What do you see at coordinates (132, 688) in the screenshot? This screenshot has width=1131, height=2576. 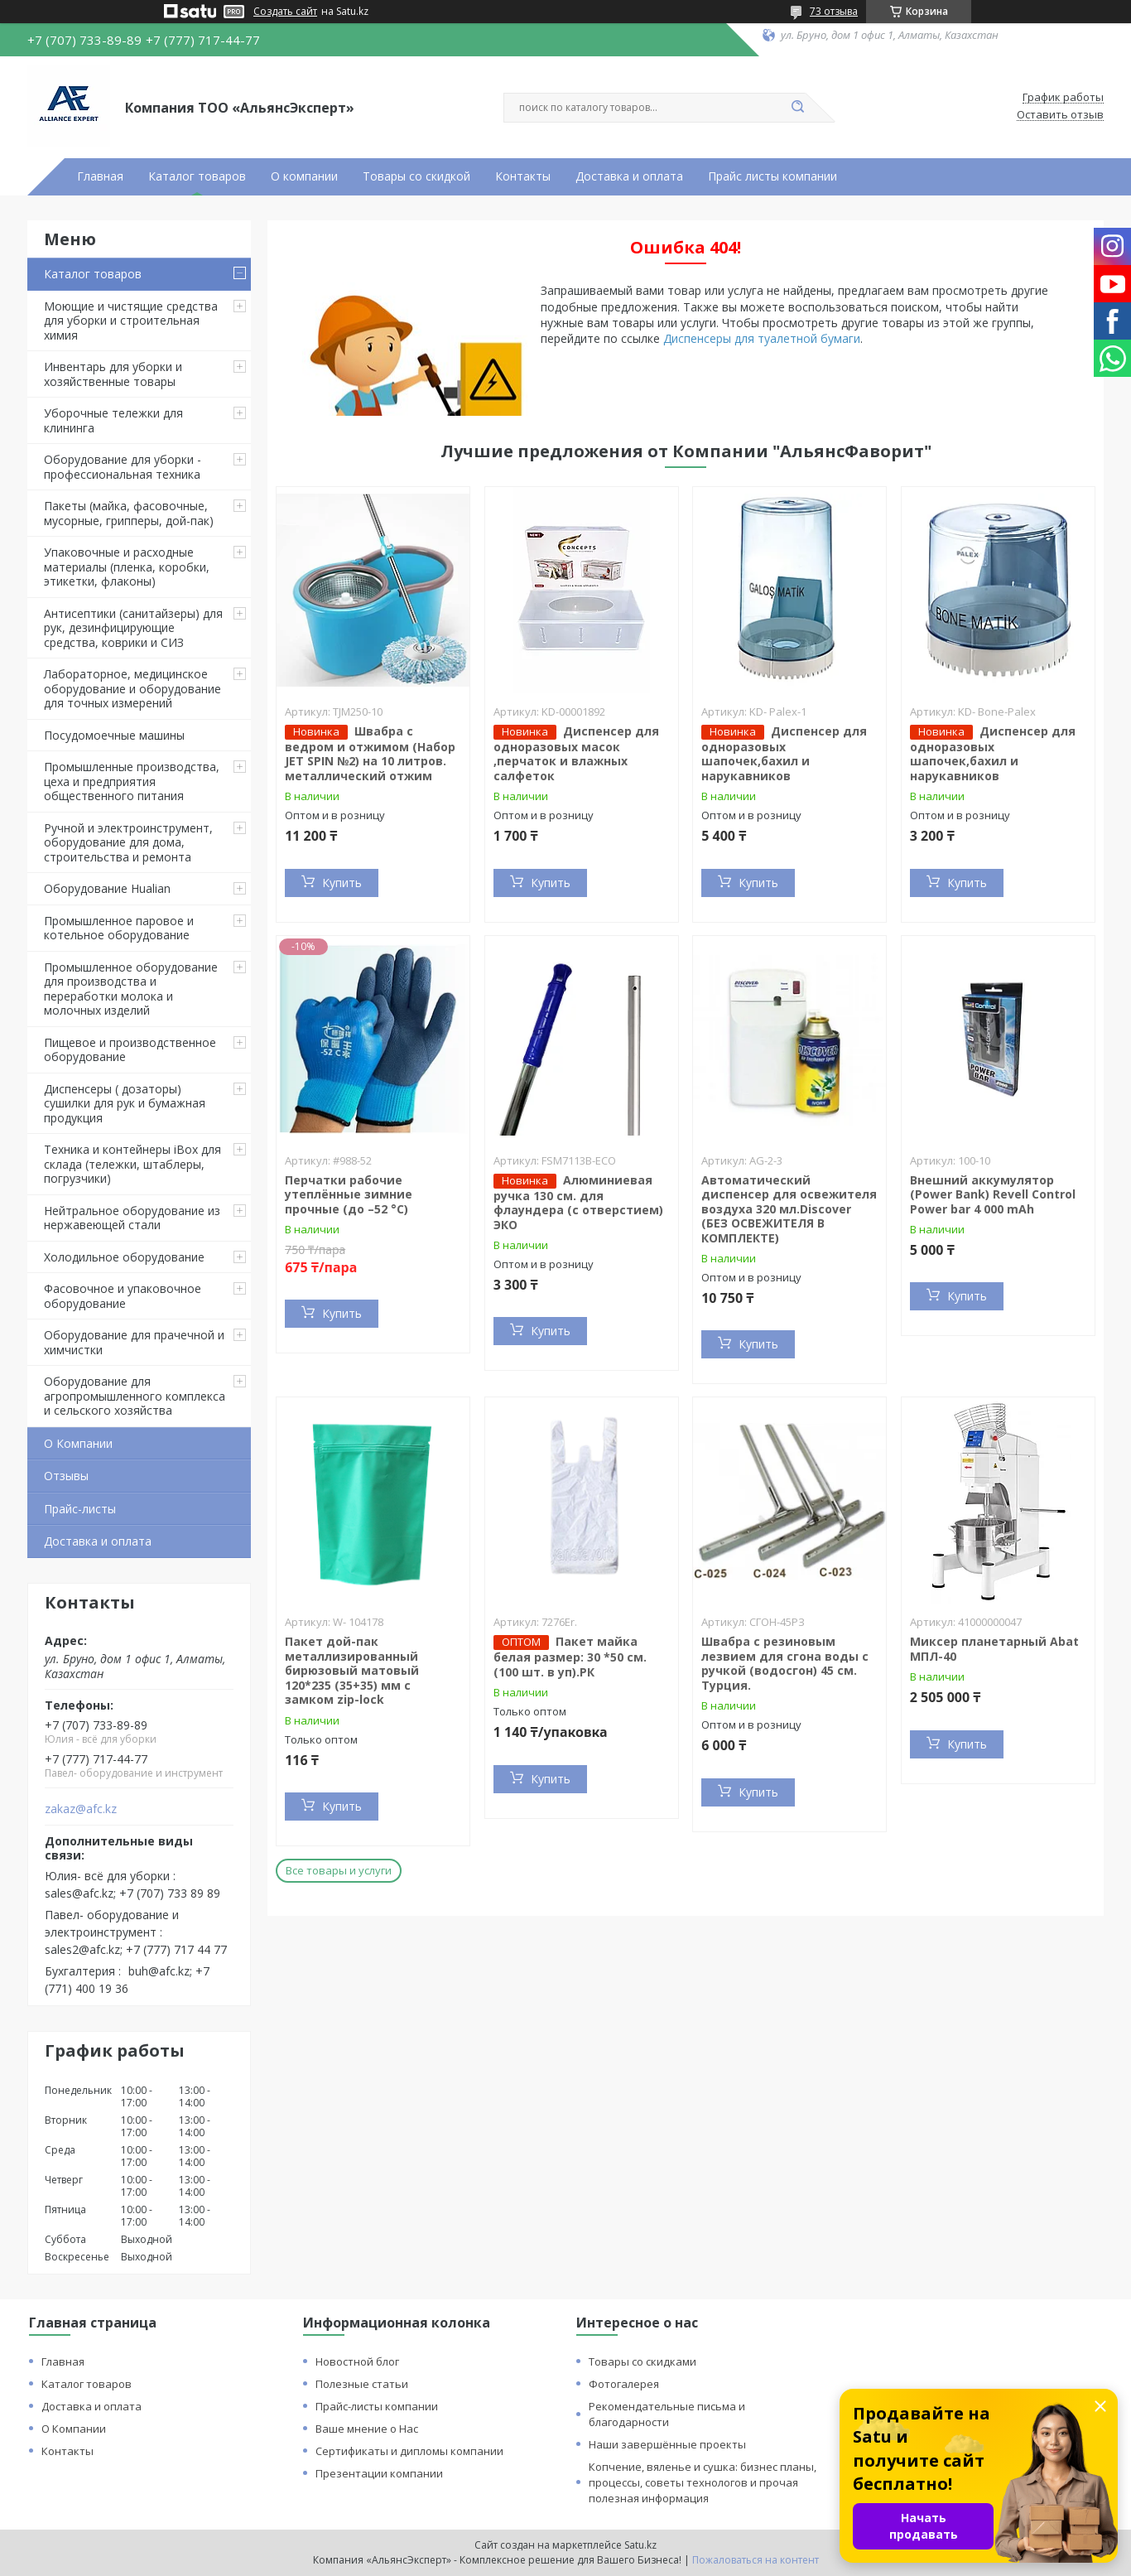 I see `Лабораторное, медицинское оборудование и оборудование для точных измерений` at bounding box center [132, 688].